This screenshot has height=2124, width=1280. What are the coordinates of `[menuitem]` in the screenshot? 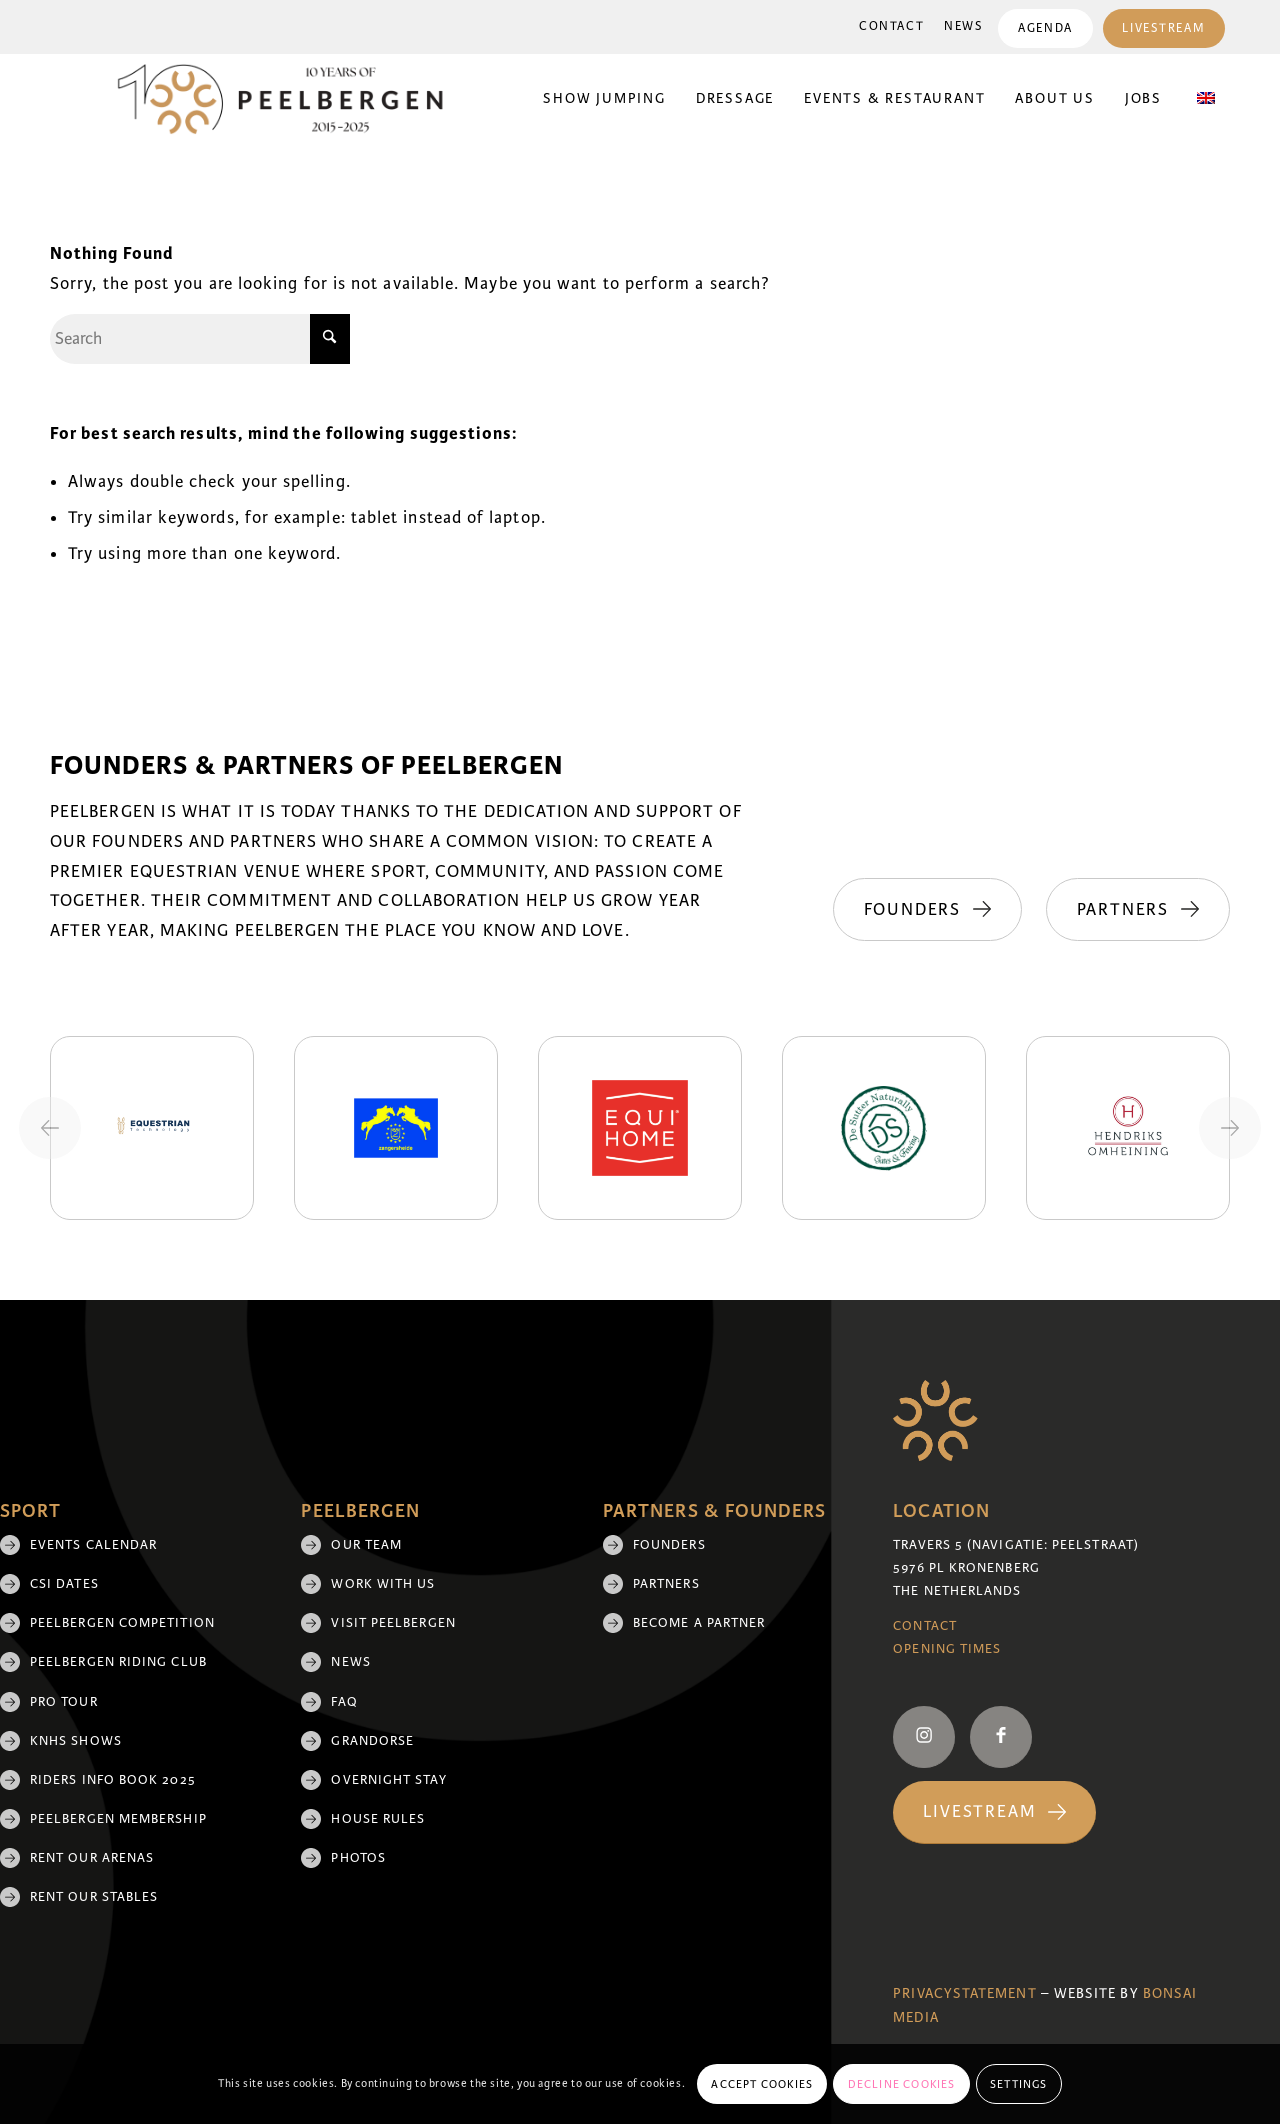 It's located at (891, 27).